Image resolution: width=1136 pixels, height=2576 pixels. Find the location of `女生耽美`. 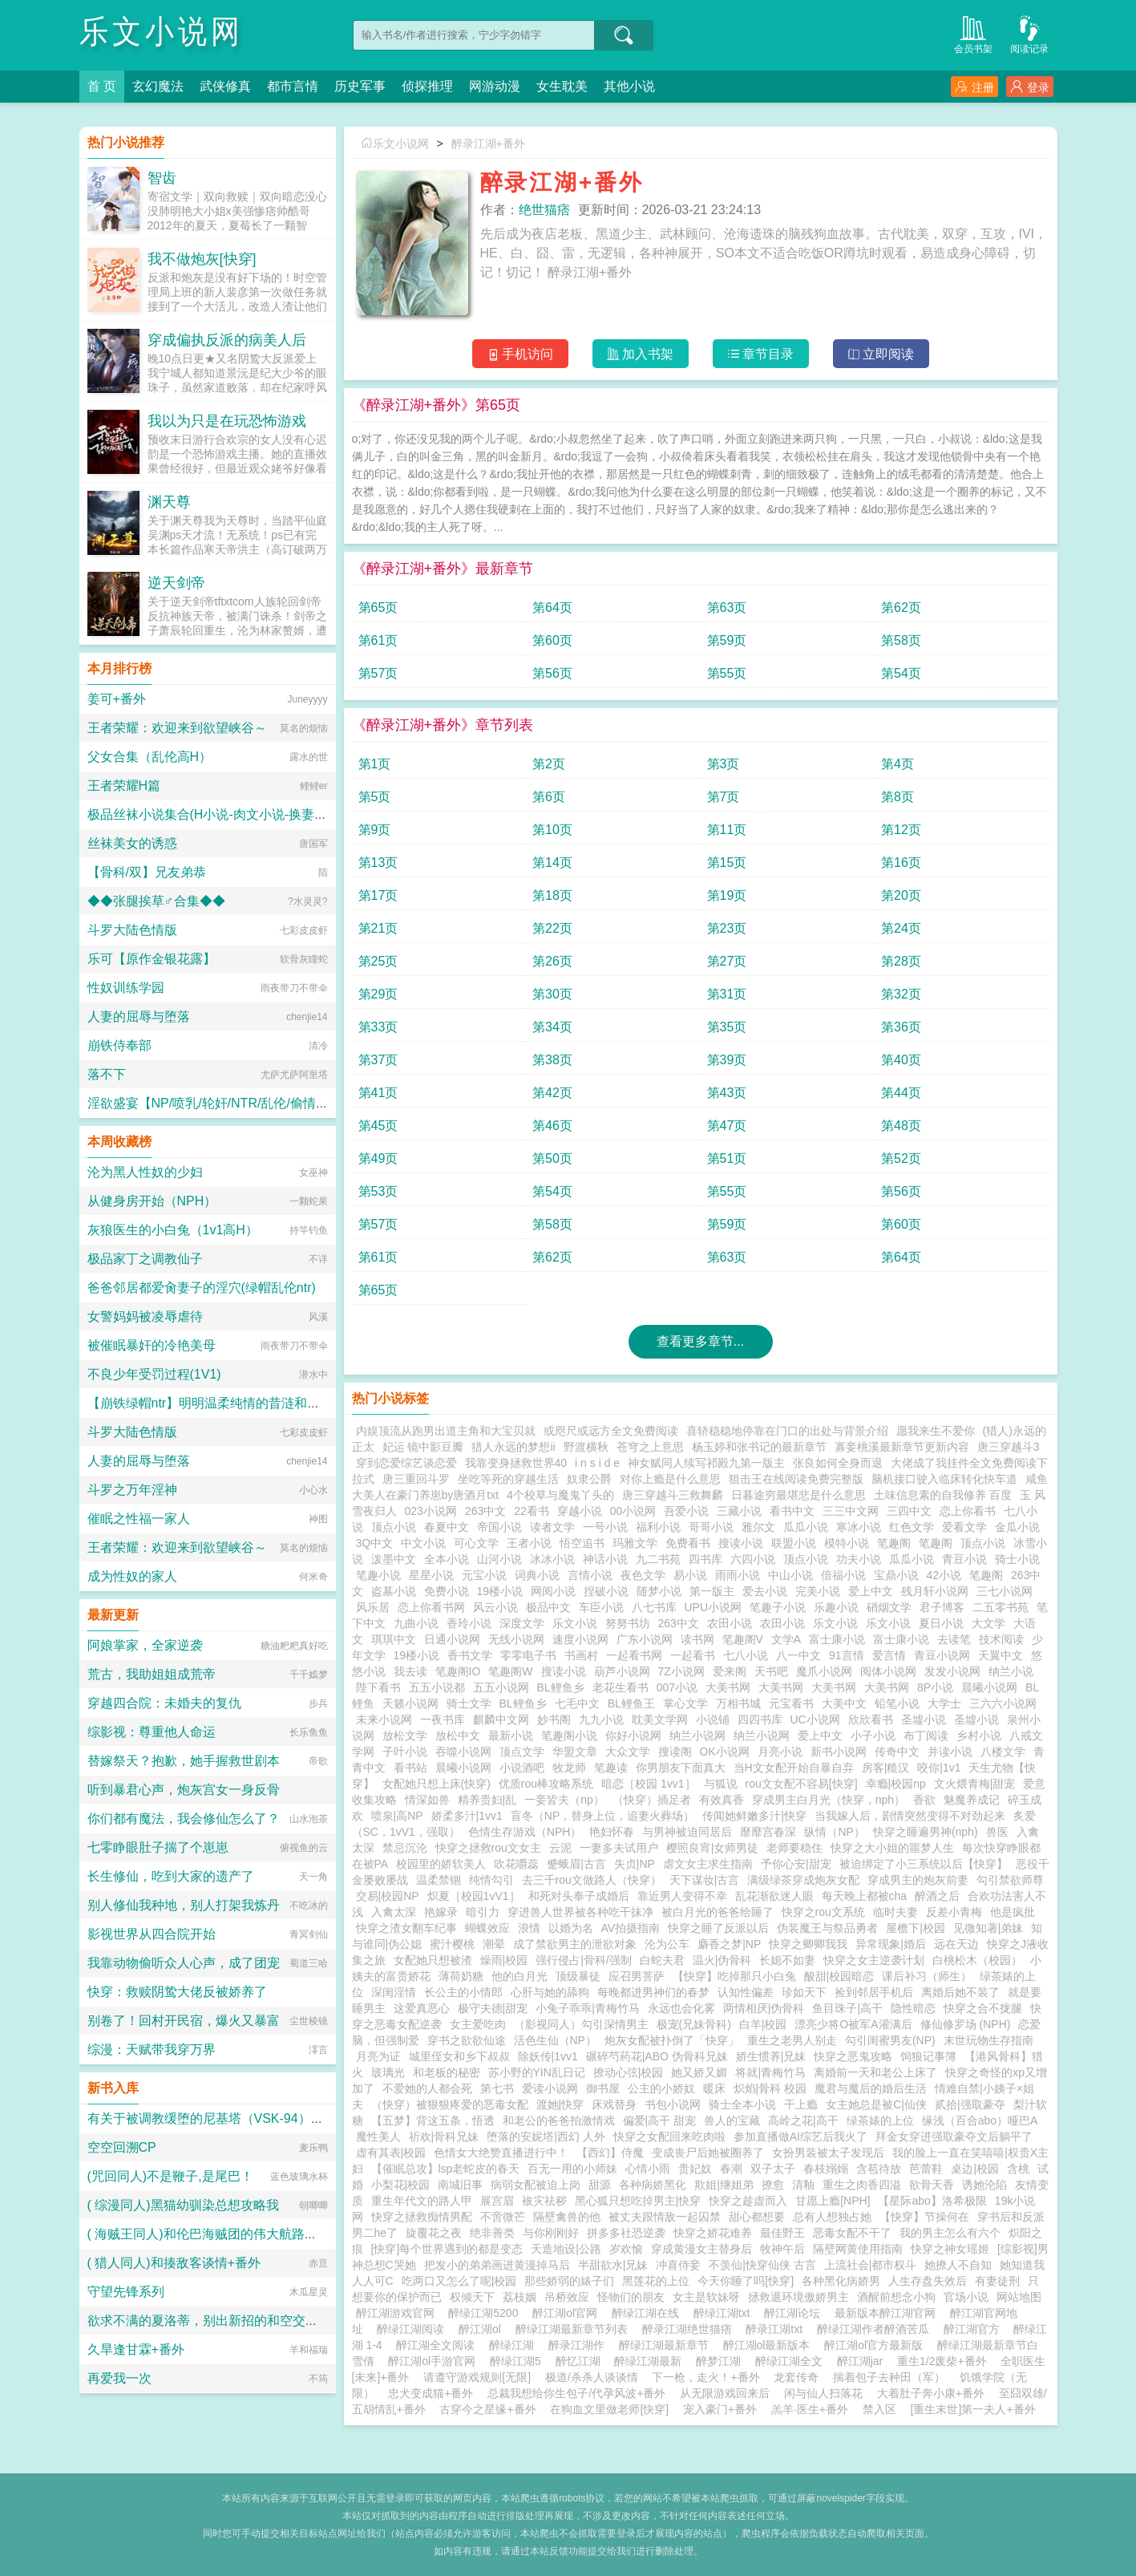

女生耽美 is located at coordinates (562, 86).